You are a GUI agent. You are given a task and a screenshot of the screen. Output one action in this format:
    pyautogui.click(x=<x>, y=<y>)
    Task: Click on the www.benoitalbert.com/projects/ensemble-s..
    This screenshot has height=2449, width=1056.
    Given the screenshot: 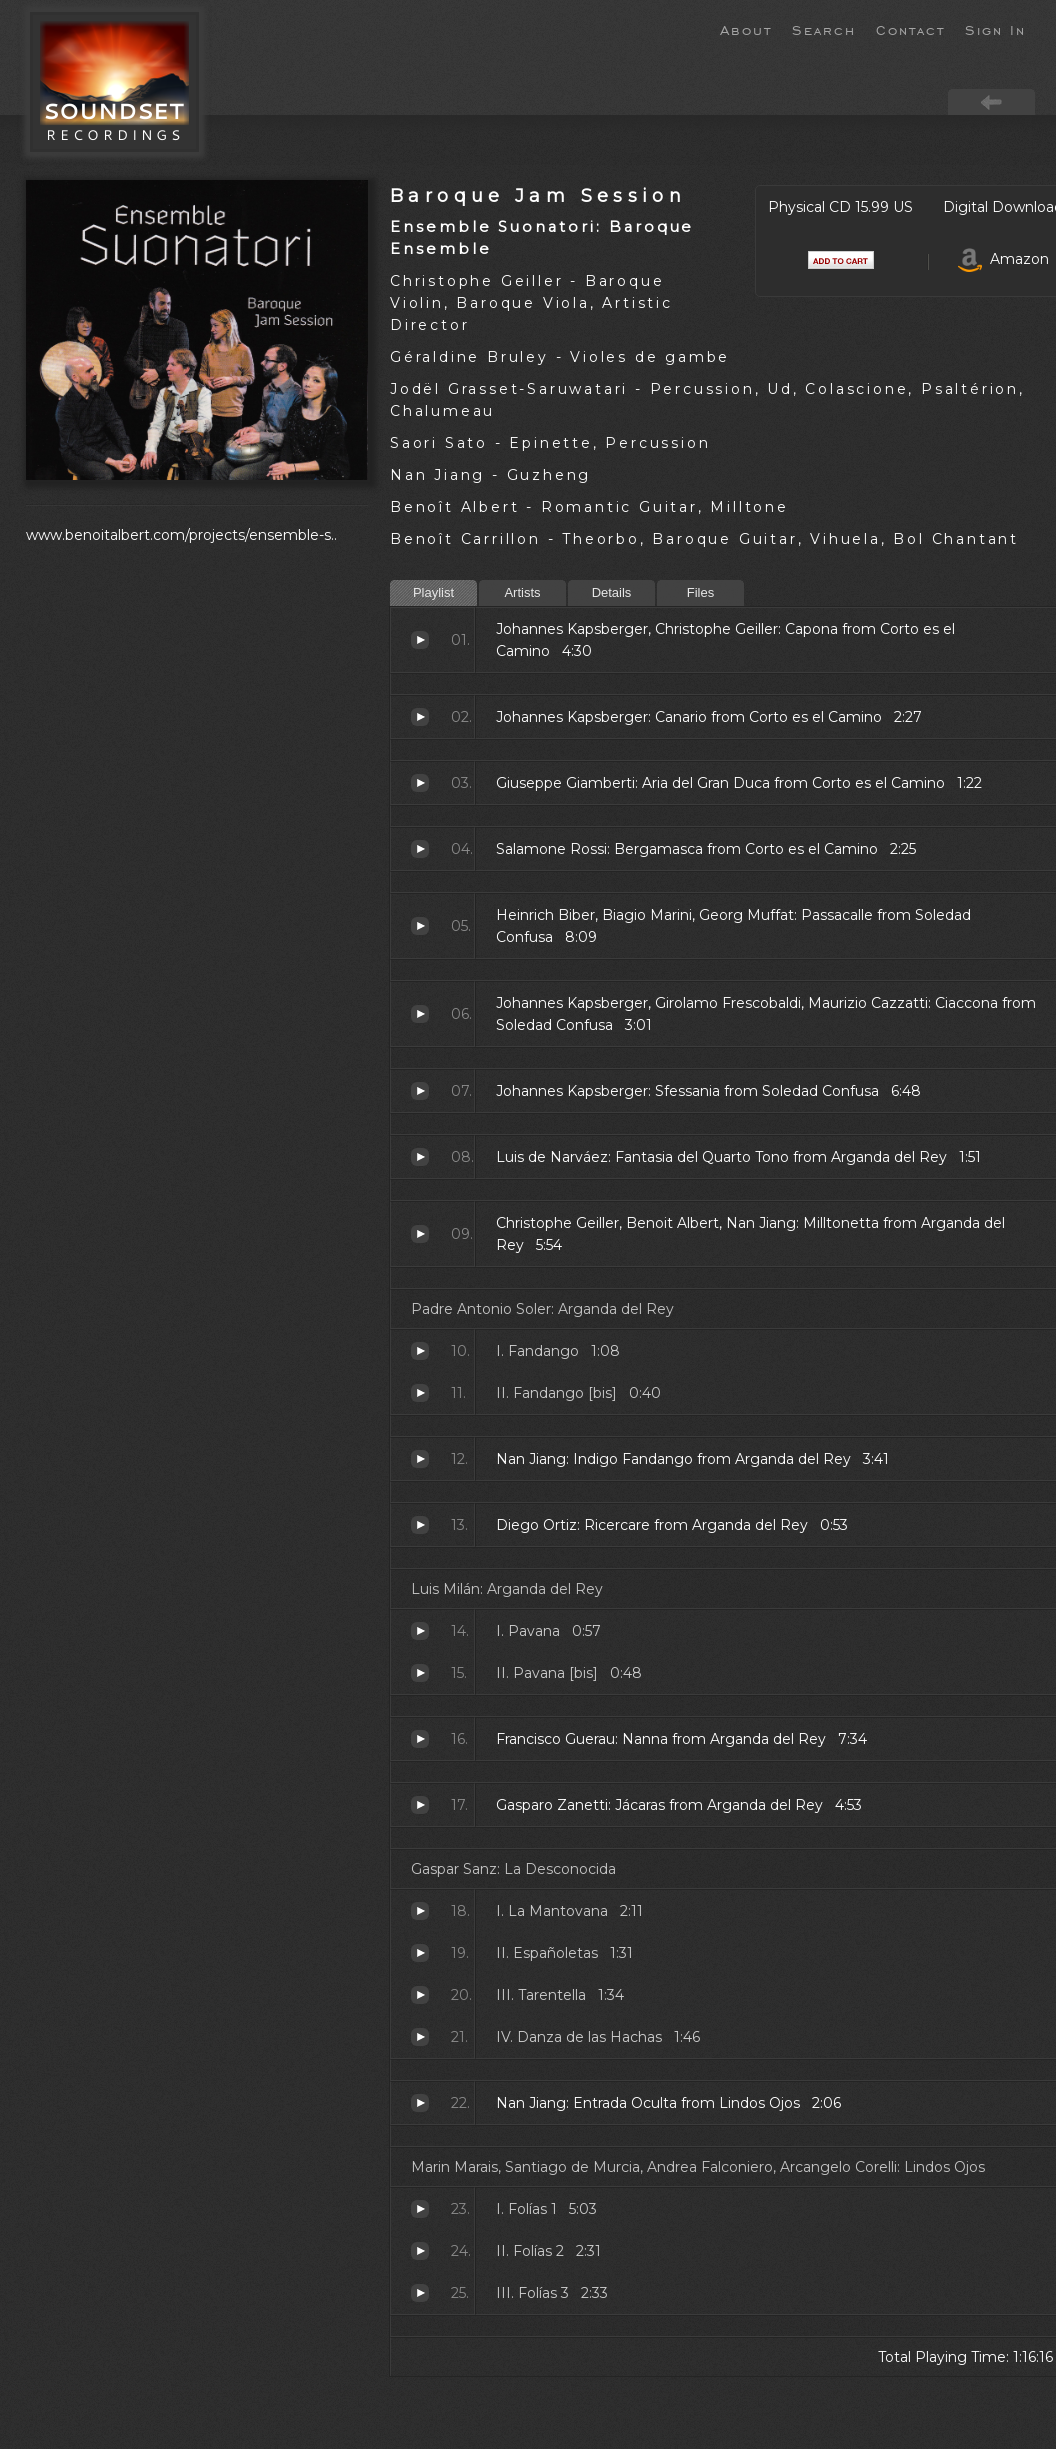 What is the action you would take?
    pyautogui.click(x=181, y=535)
    